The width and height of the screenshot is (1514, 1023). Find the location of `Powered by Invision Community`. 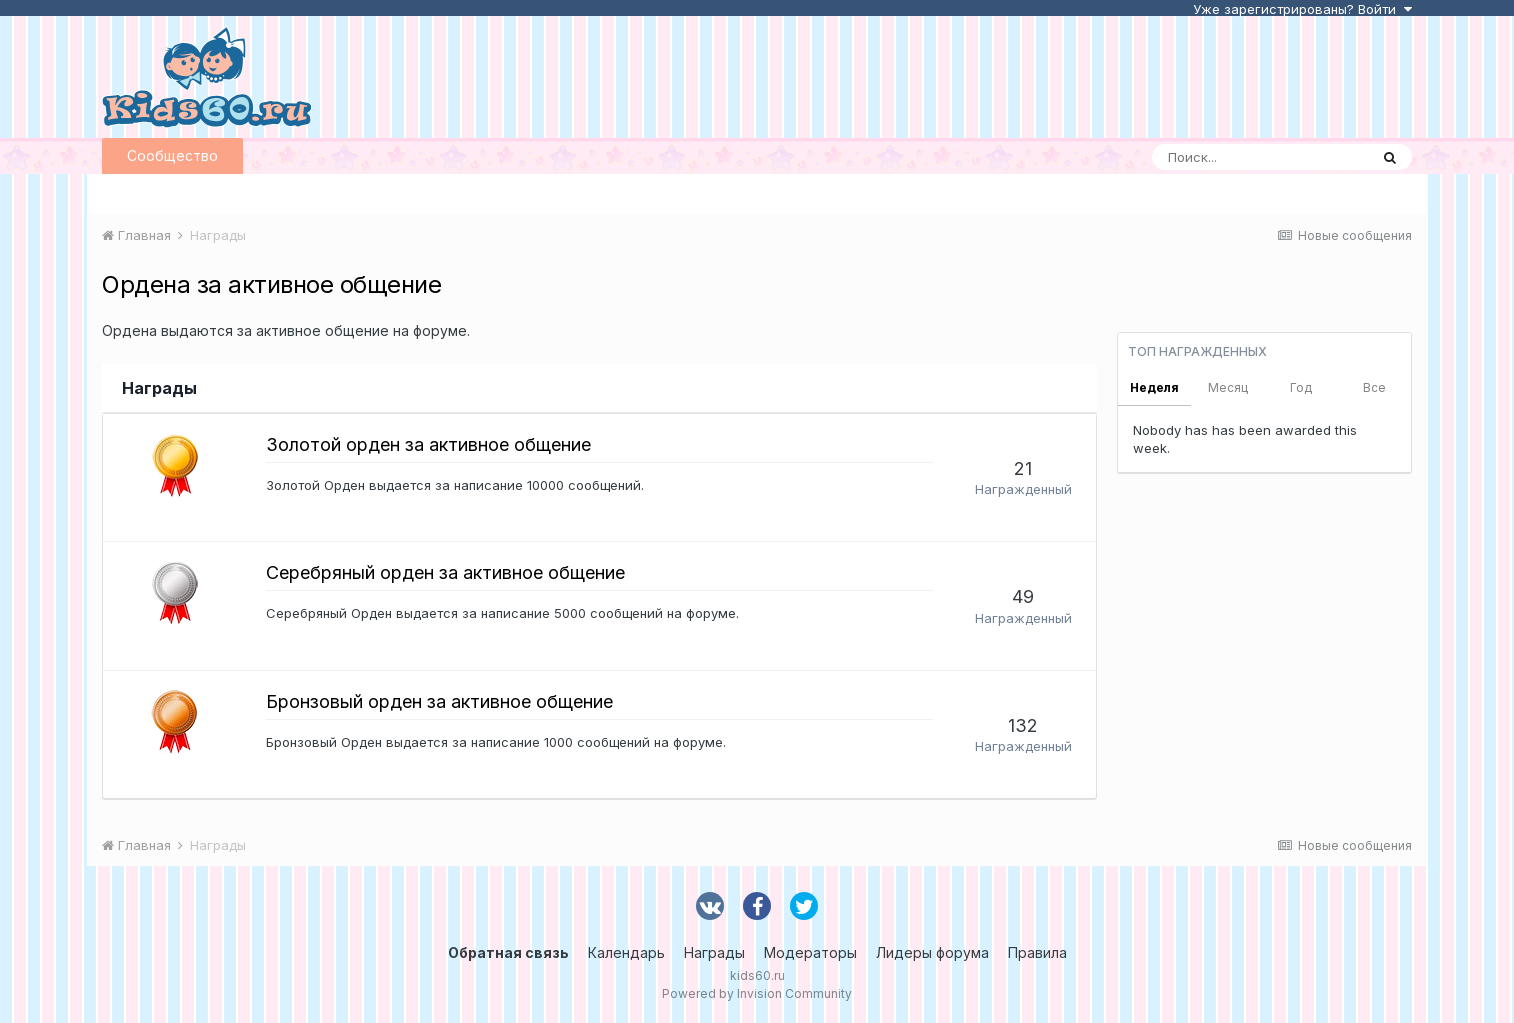

Powered by Invision Community is located at coordinates (757, 993).